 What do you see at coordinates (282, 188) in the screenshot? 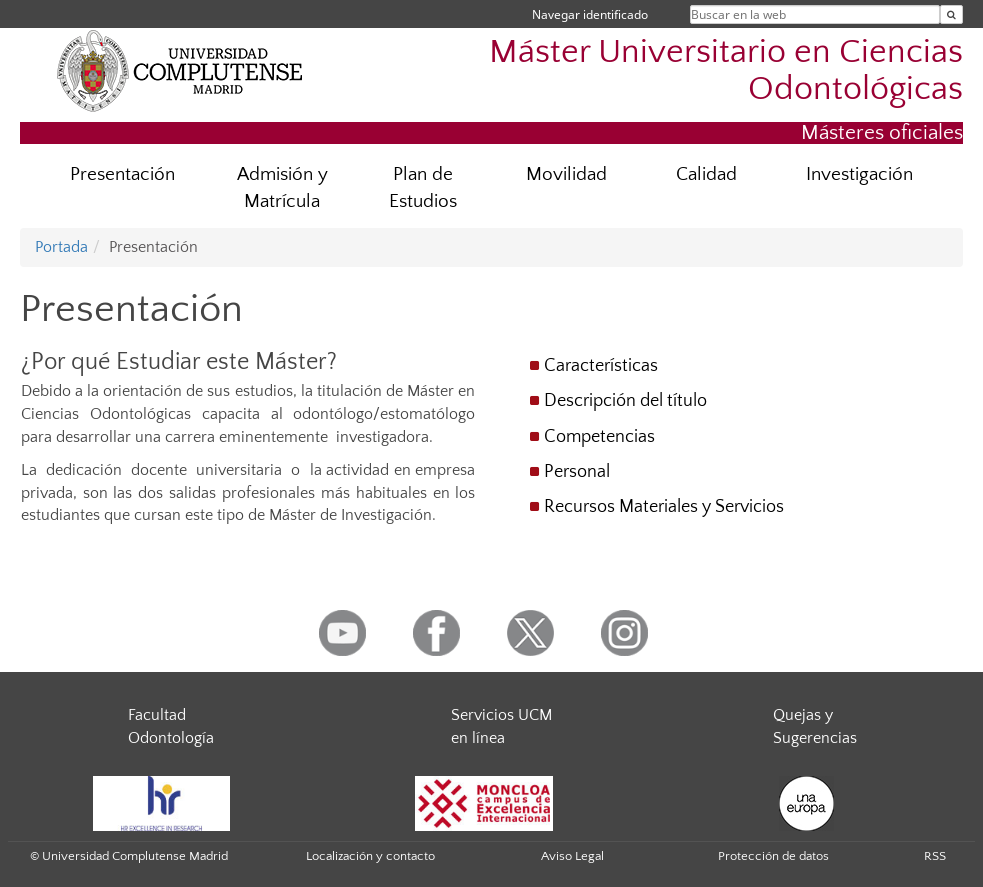
I see `Admisión y Matrícula` at bounding box center [282, 188].